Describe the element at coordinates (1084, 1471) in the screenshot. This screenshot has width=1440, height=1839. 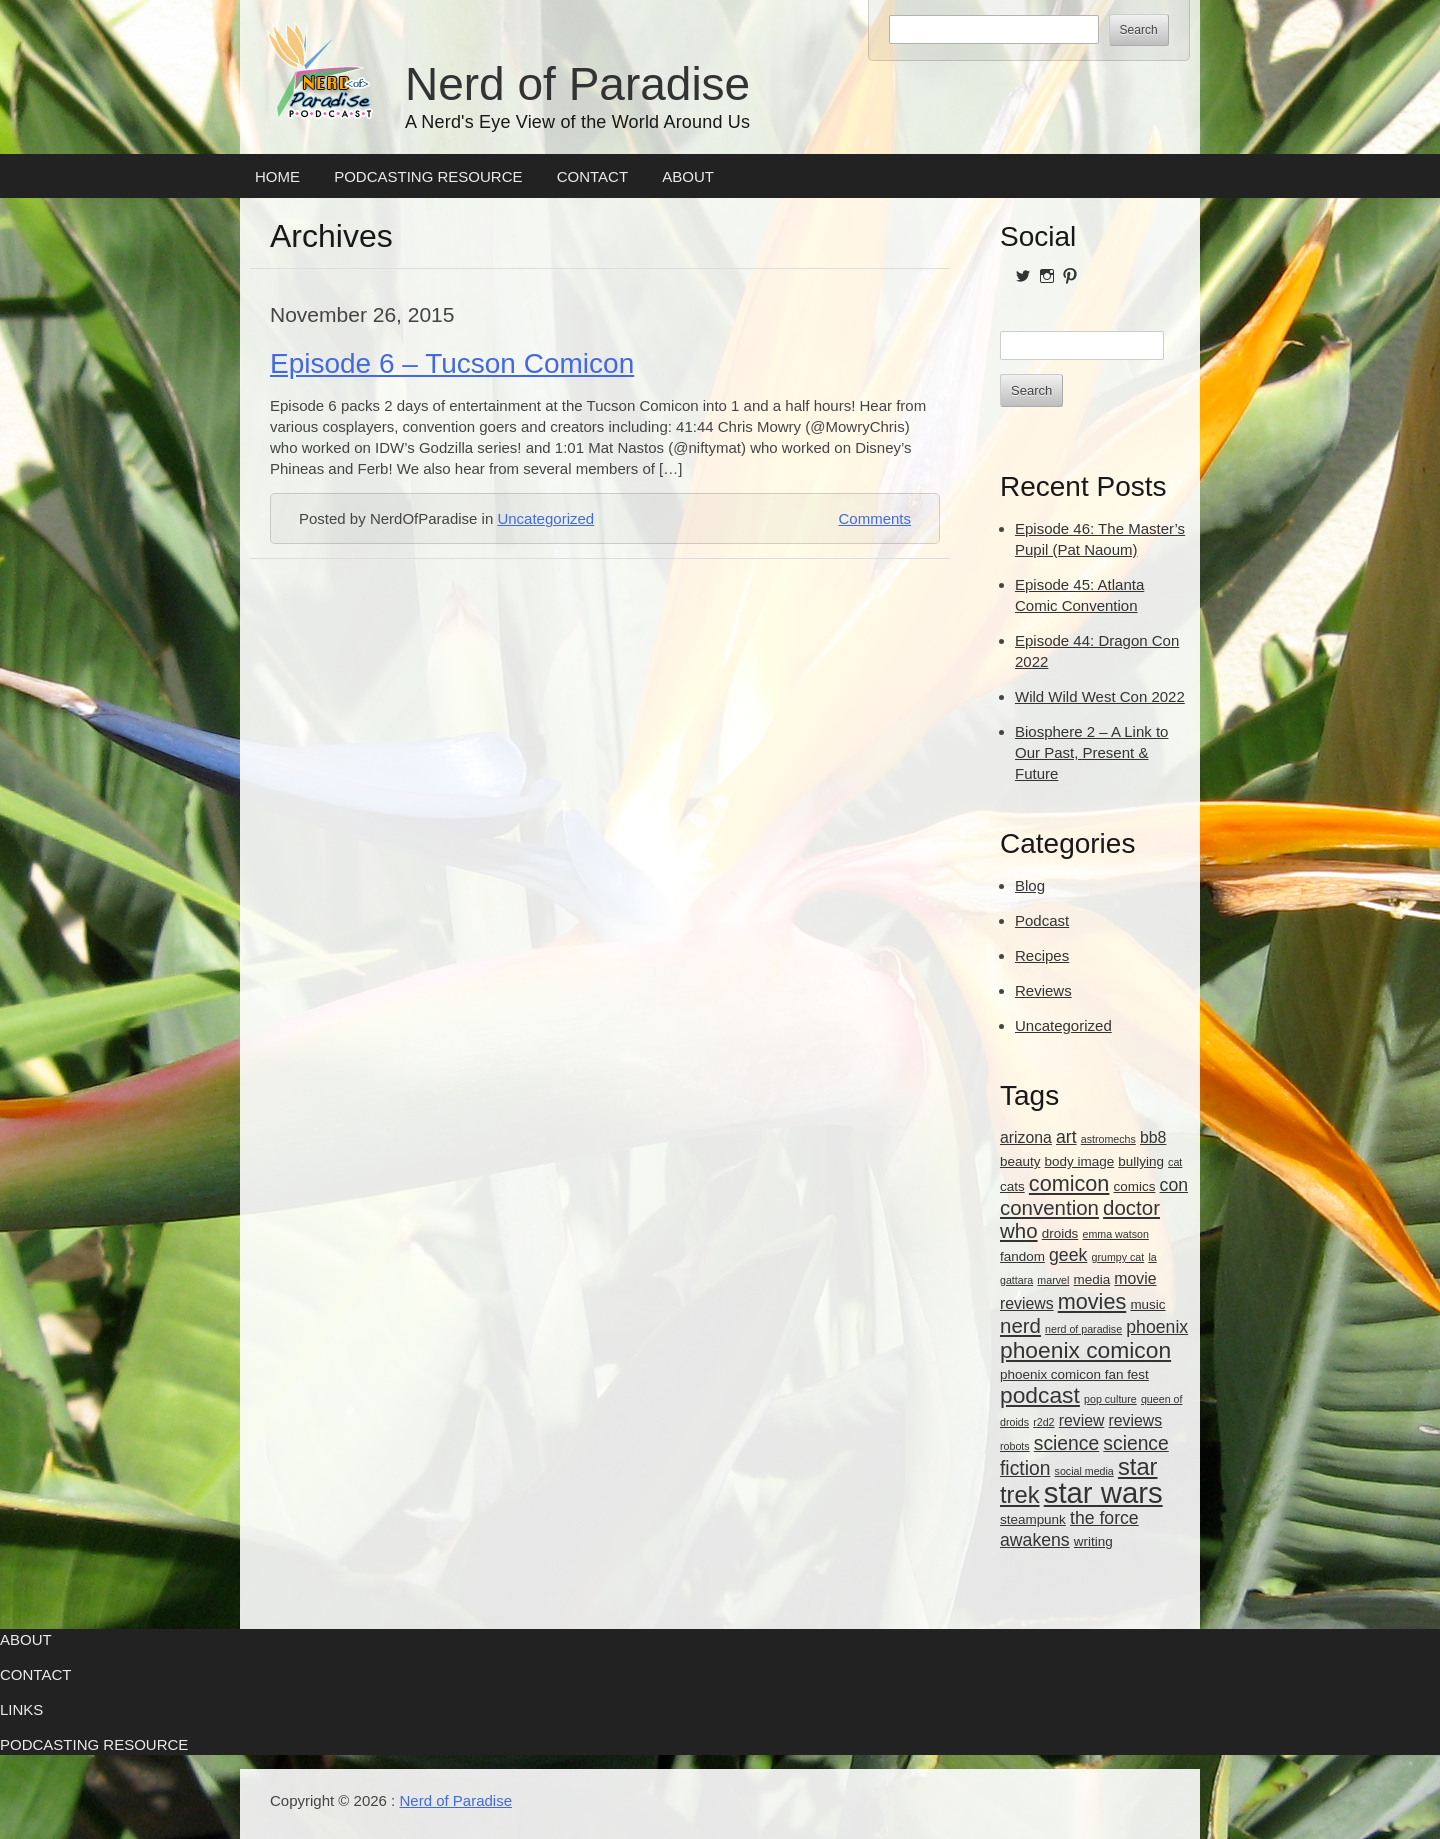
I see `social media [social media (2 items)]` at that location.